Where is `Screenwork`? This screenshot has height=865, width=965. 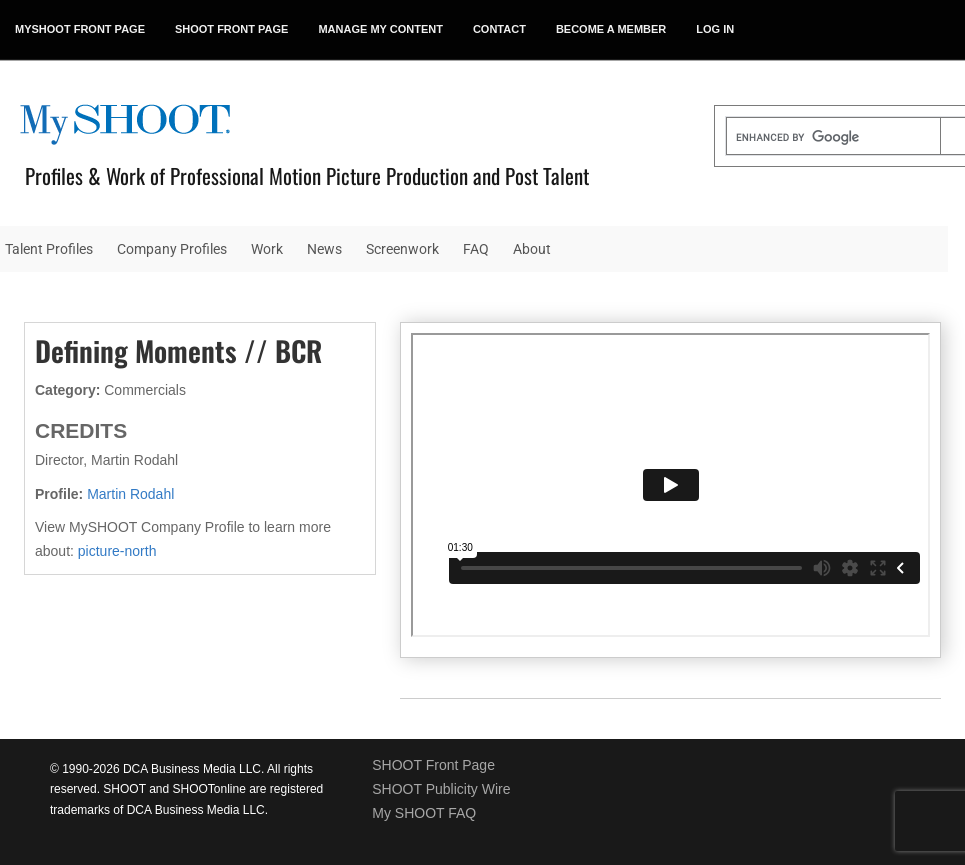 Screenwork is located at coordinates (402, 249).